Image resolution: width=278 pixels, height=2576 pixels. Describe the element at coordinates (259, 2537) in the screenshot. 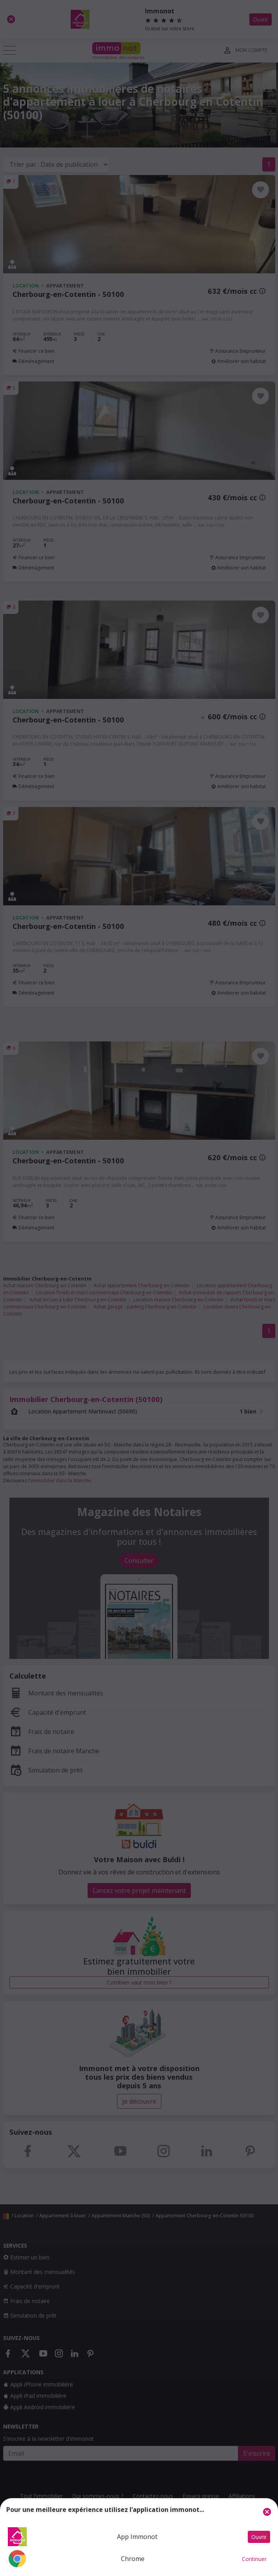

I see `Ouvrir` at that location.